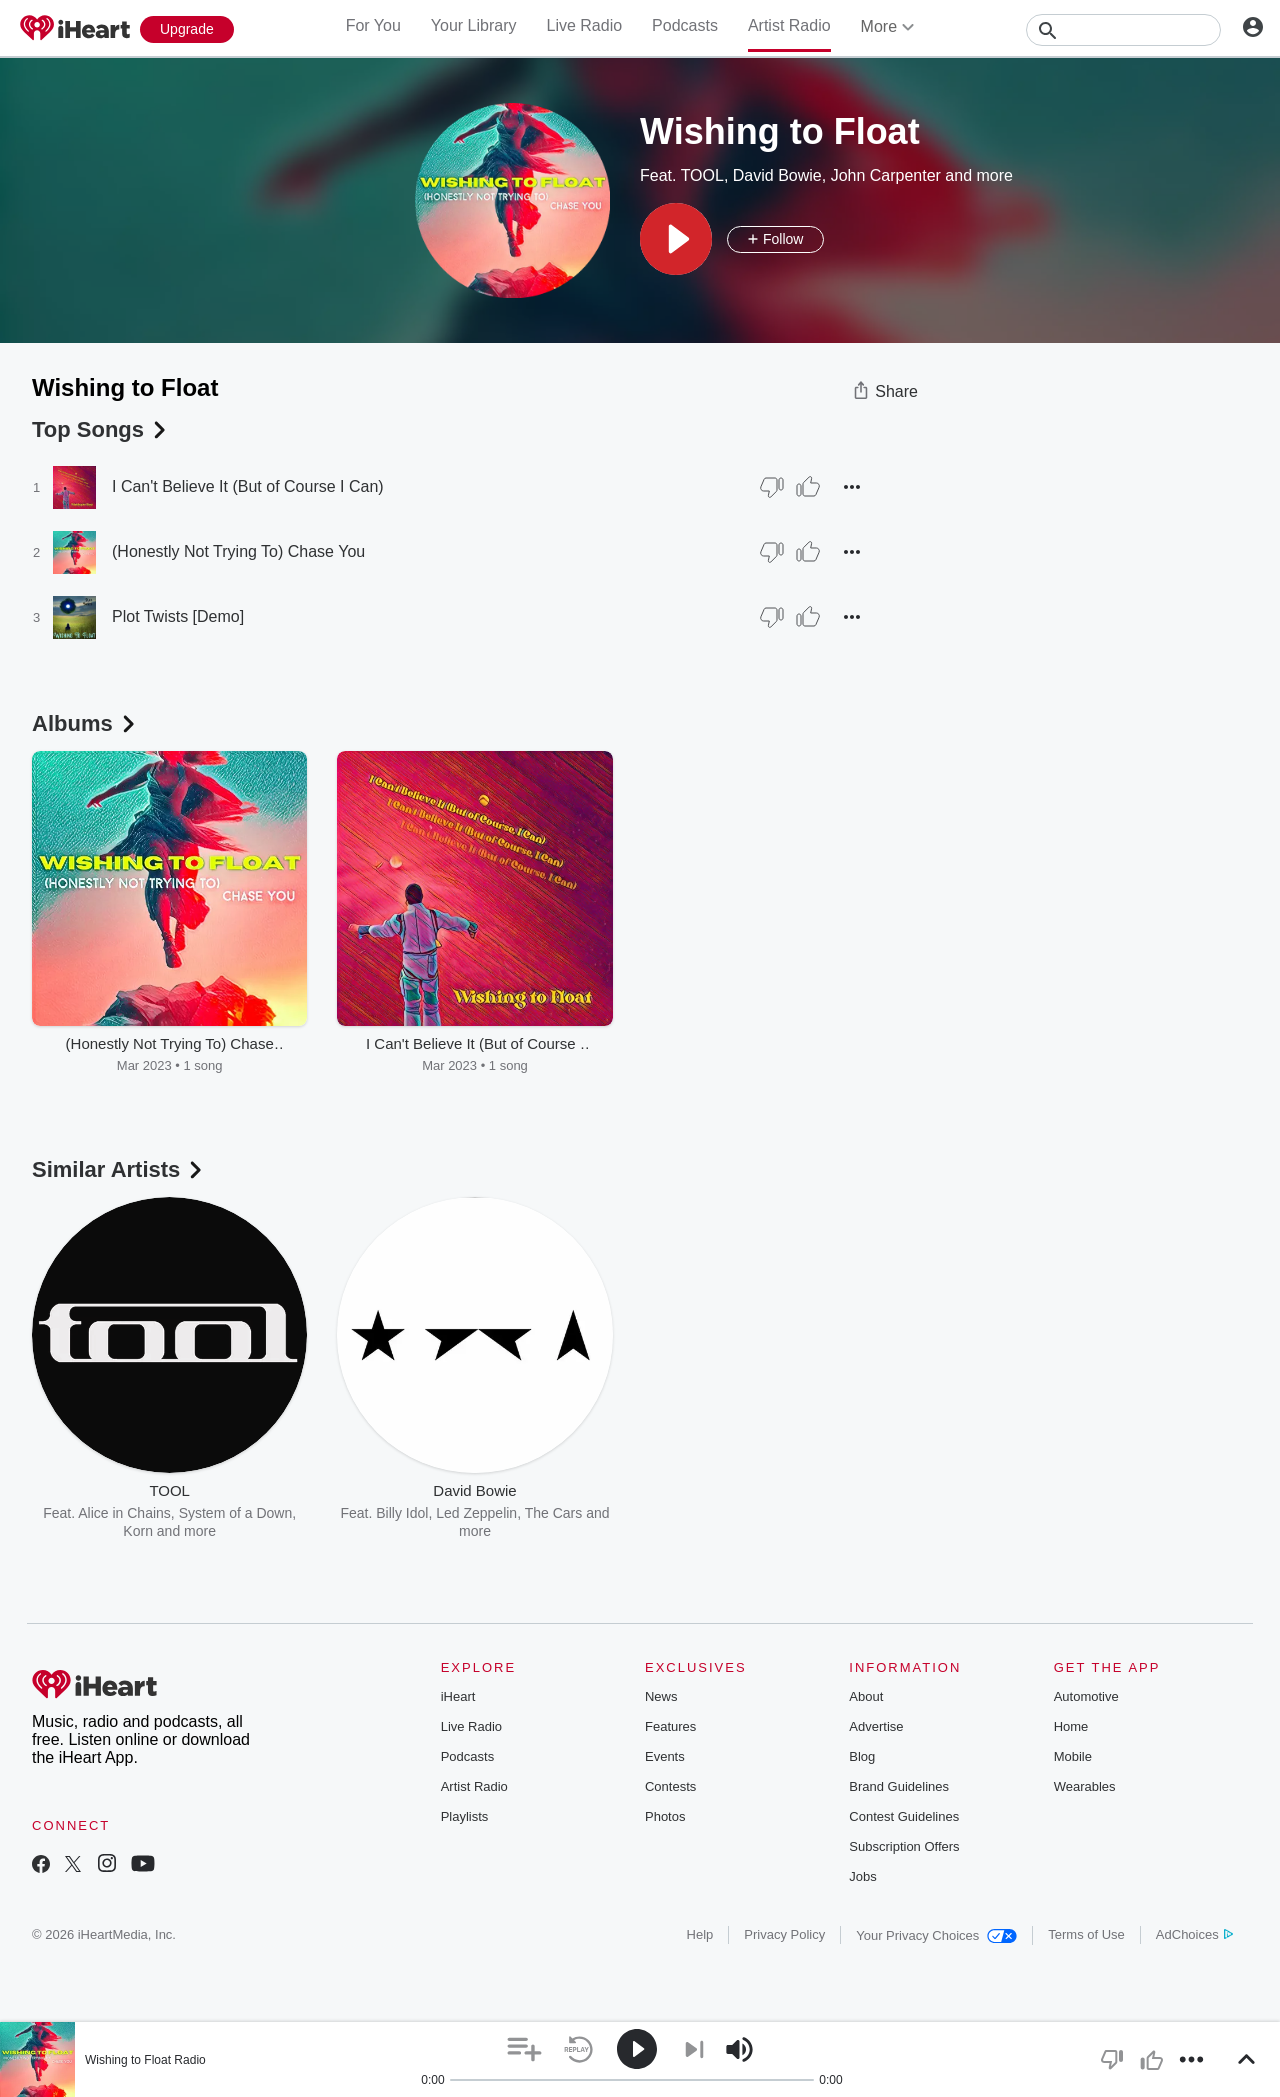 The height and width of the screenshot is (2097, 1280). What do you see at coordinates (248, 486) in the screenshot?
I see `I Can't Believe It (But of Course I Can)` at bounding box center [248, 486].